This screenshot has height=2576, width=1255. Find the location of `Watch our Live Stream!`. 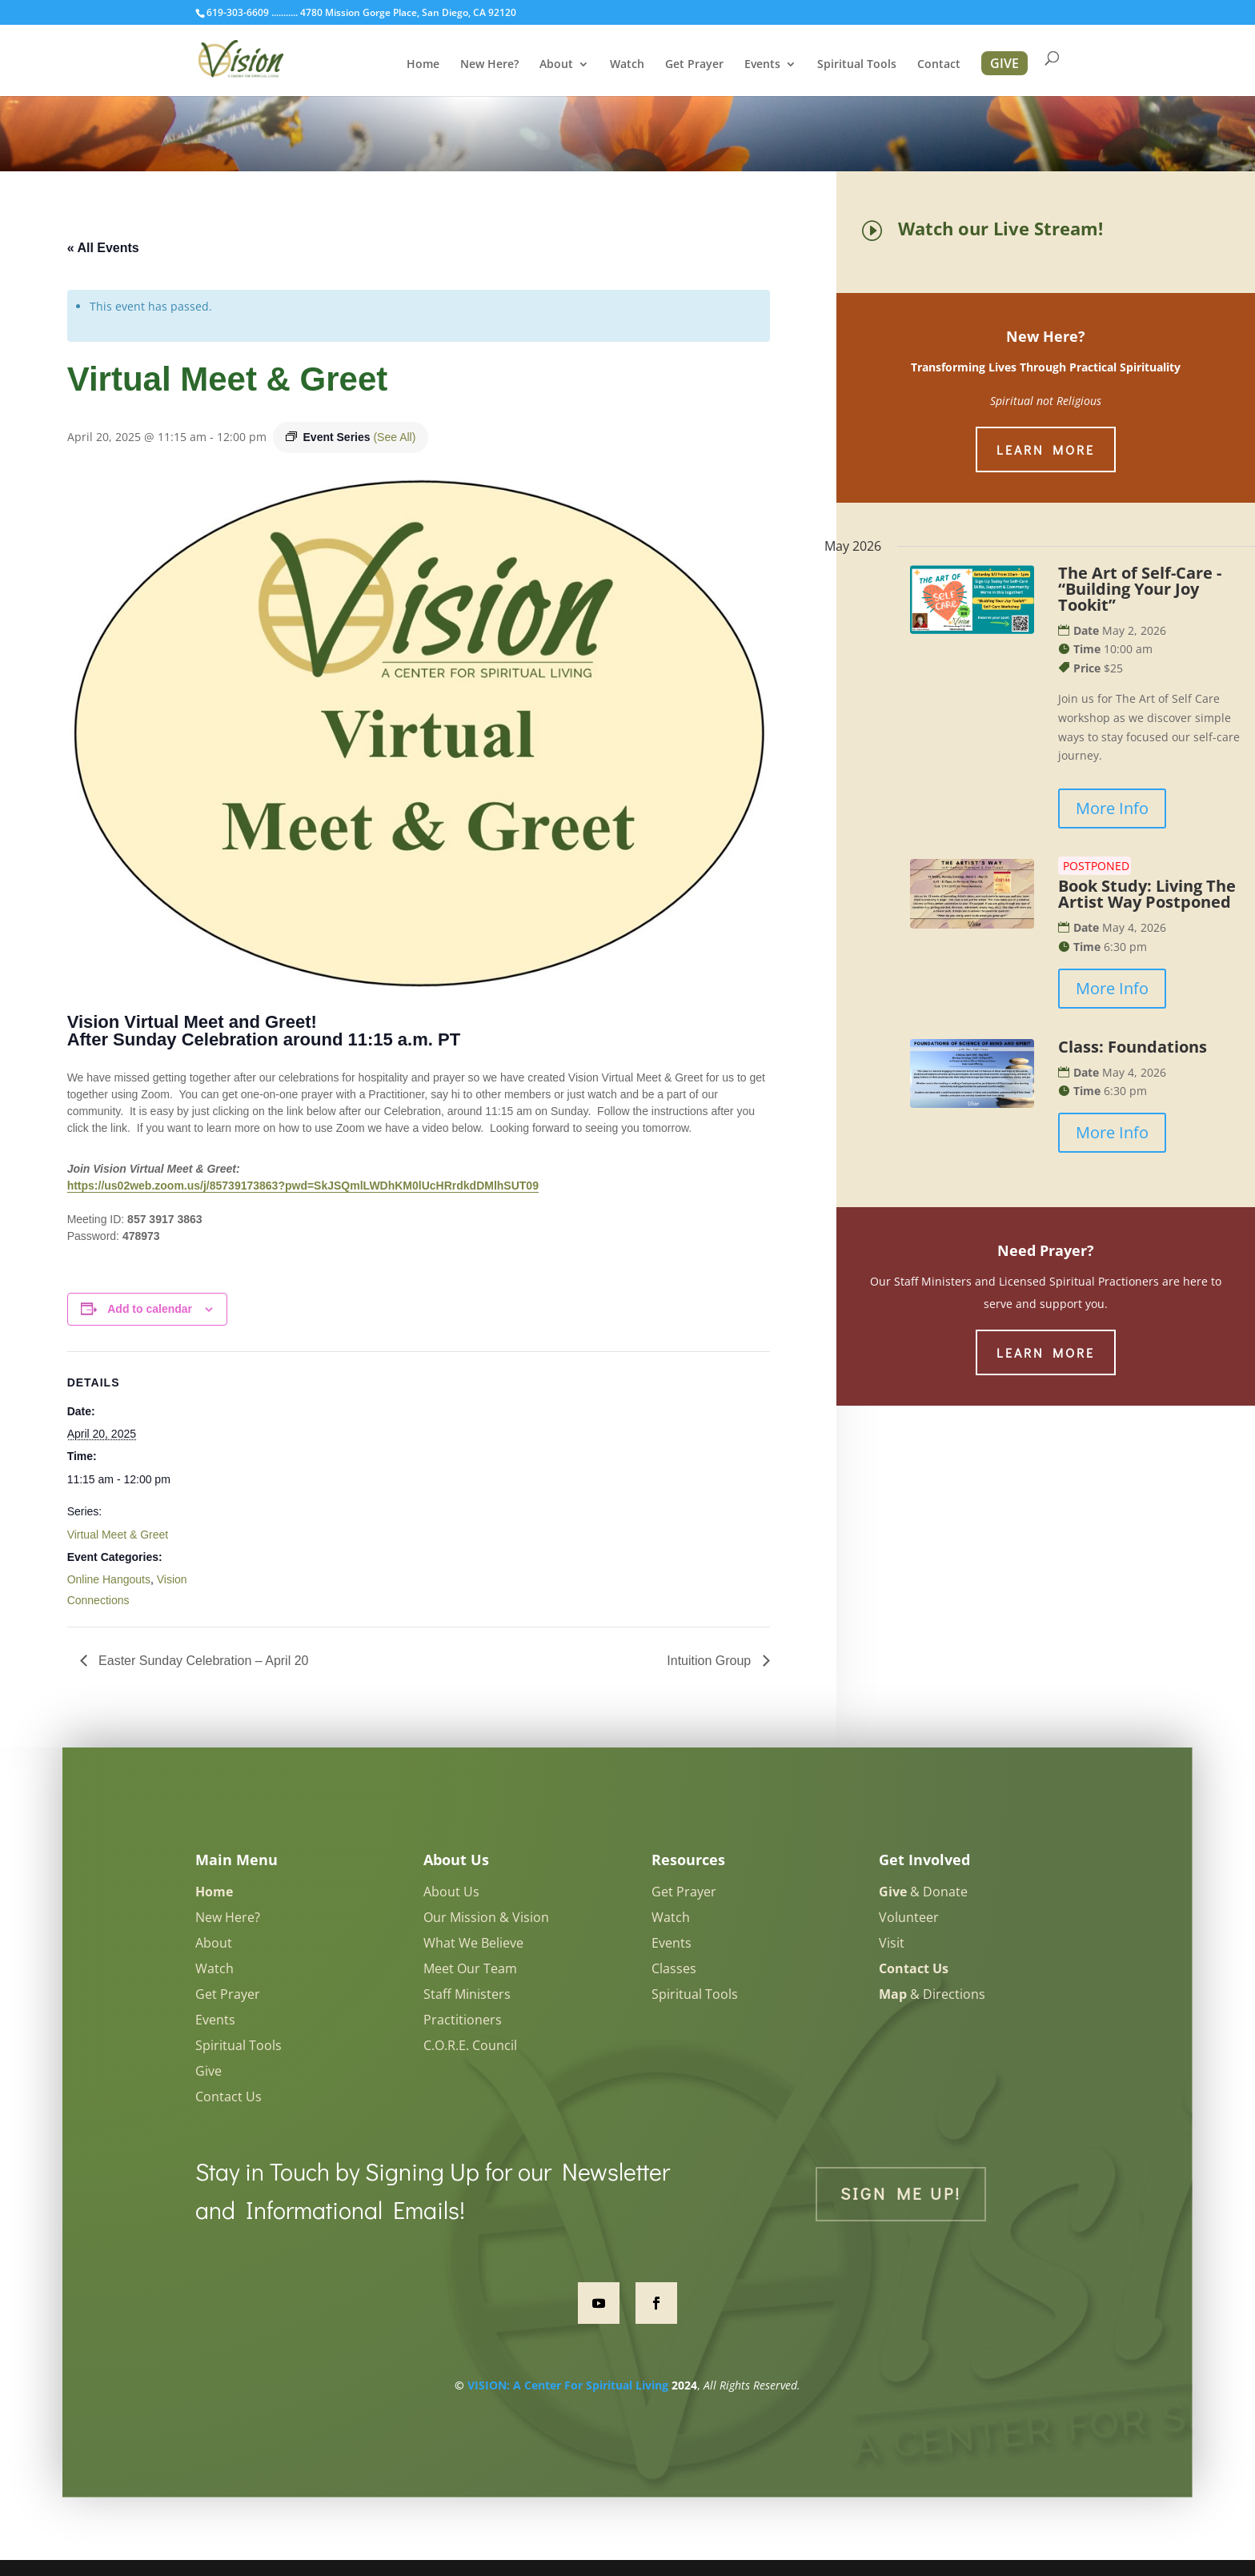

Watch our Live Stream! is located at coordinates (1000, 228).